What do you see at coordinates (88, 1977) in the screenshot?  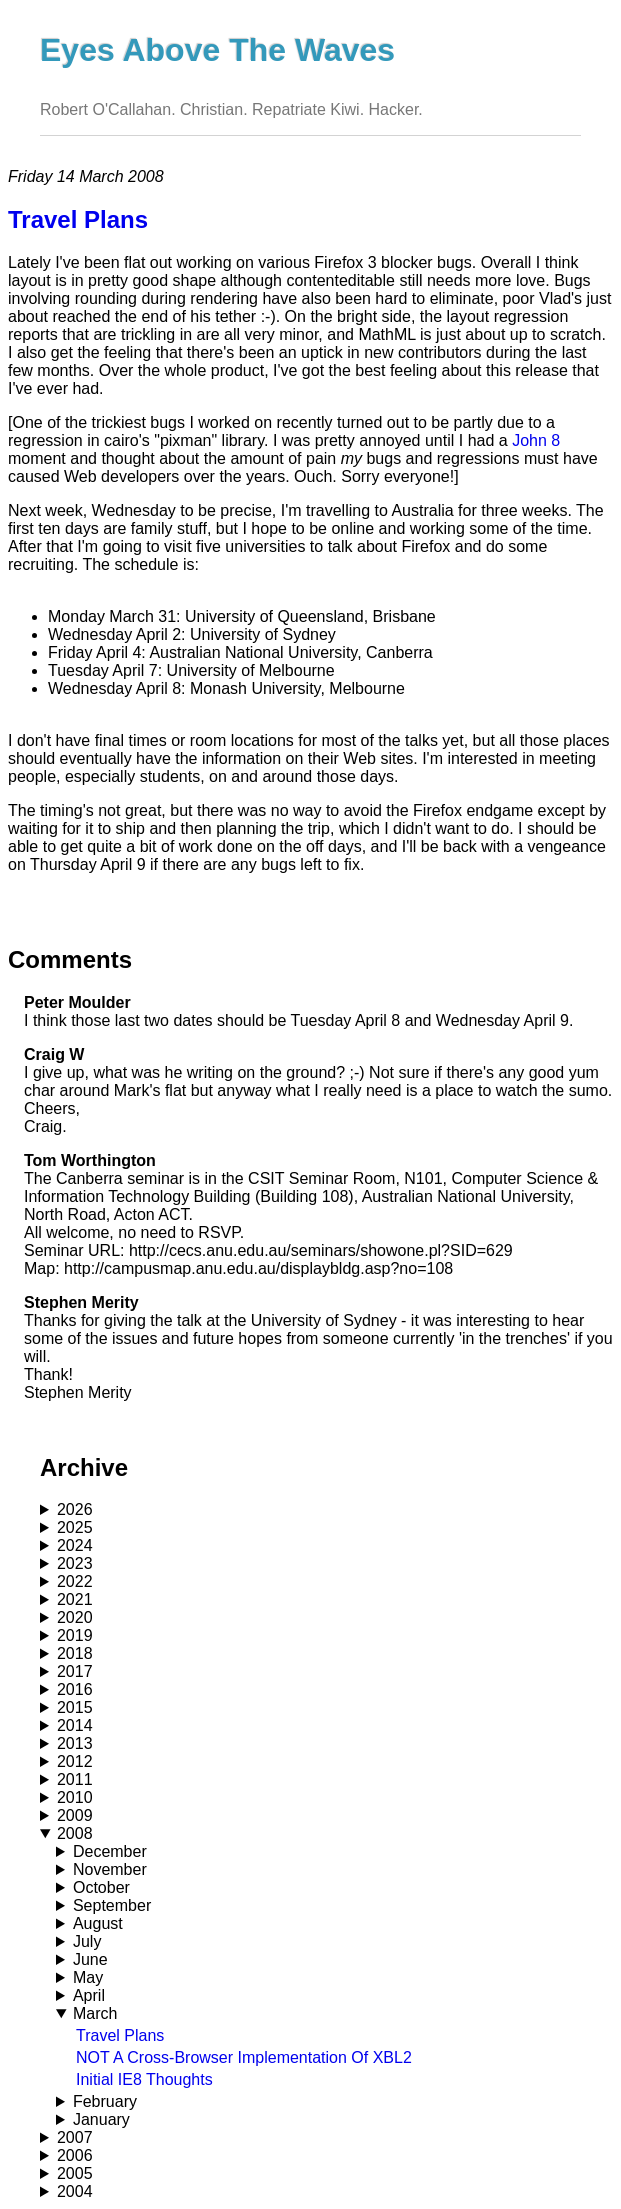 I see `May` at bounding box center [88, 1977].